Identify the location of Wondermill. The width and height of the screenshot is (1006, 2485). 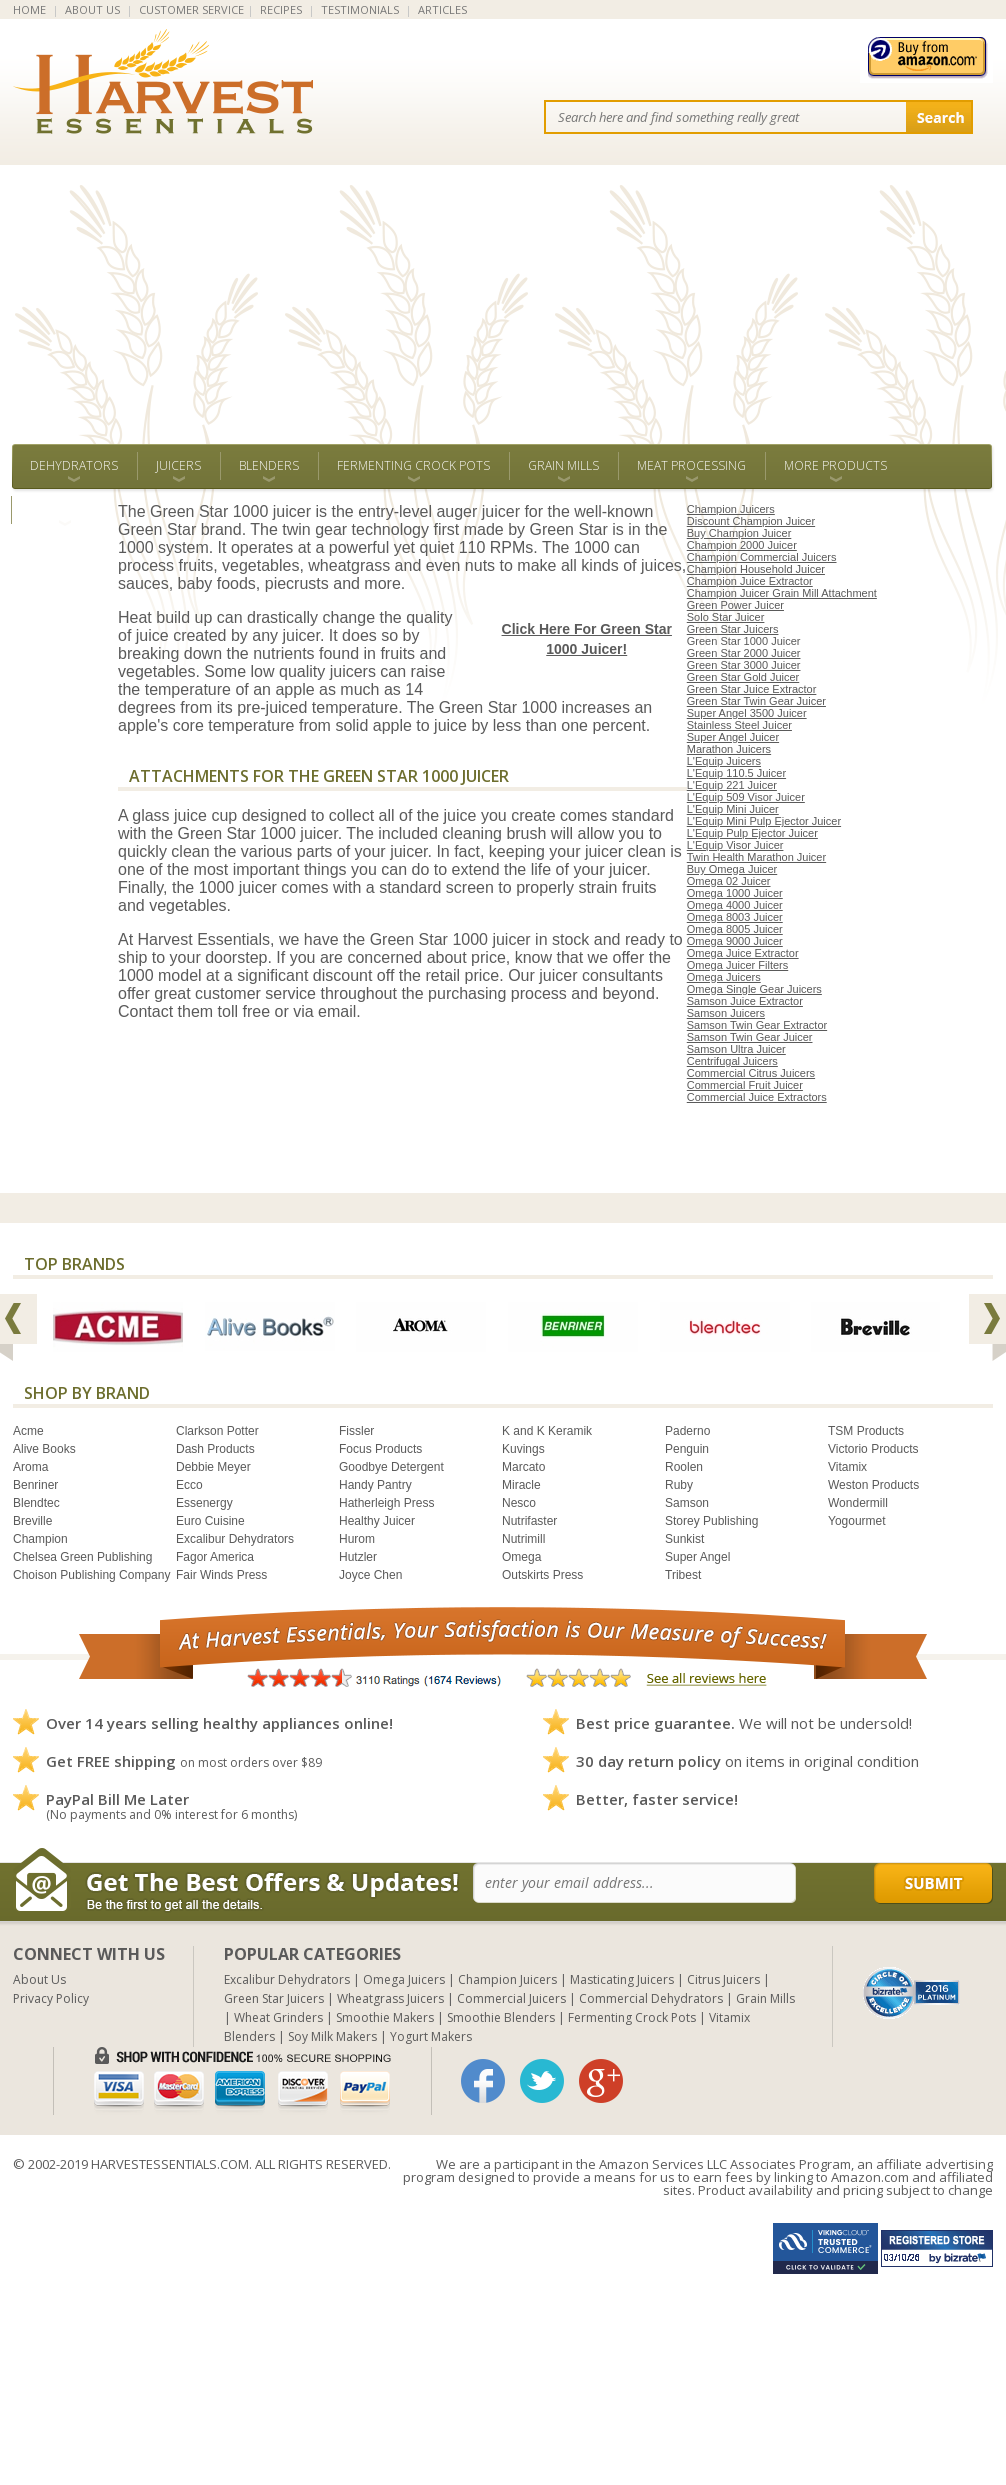
(858, 1503).